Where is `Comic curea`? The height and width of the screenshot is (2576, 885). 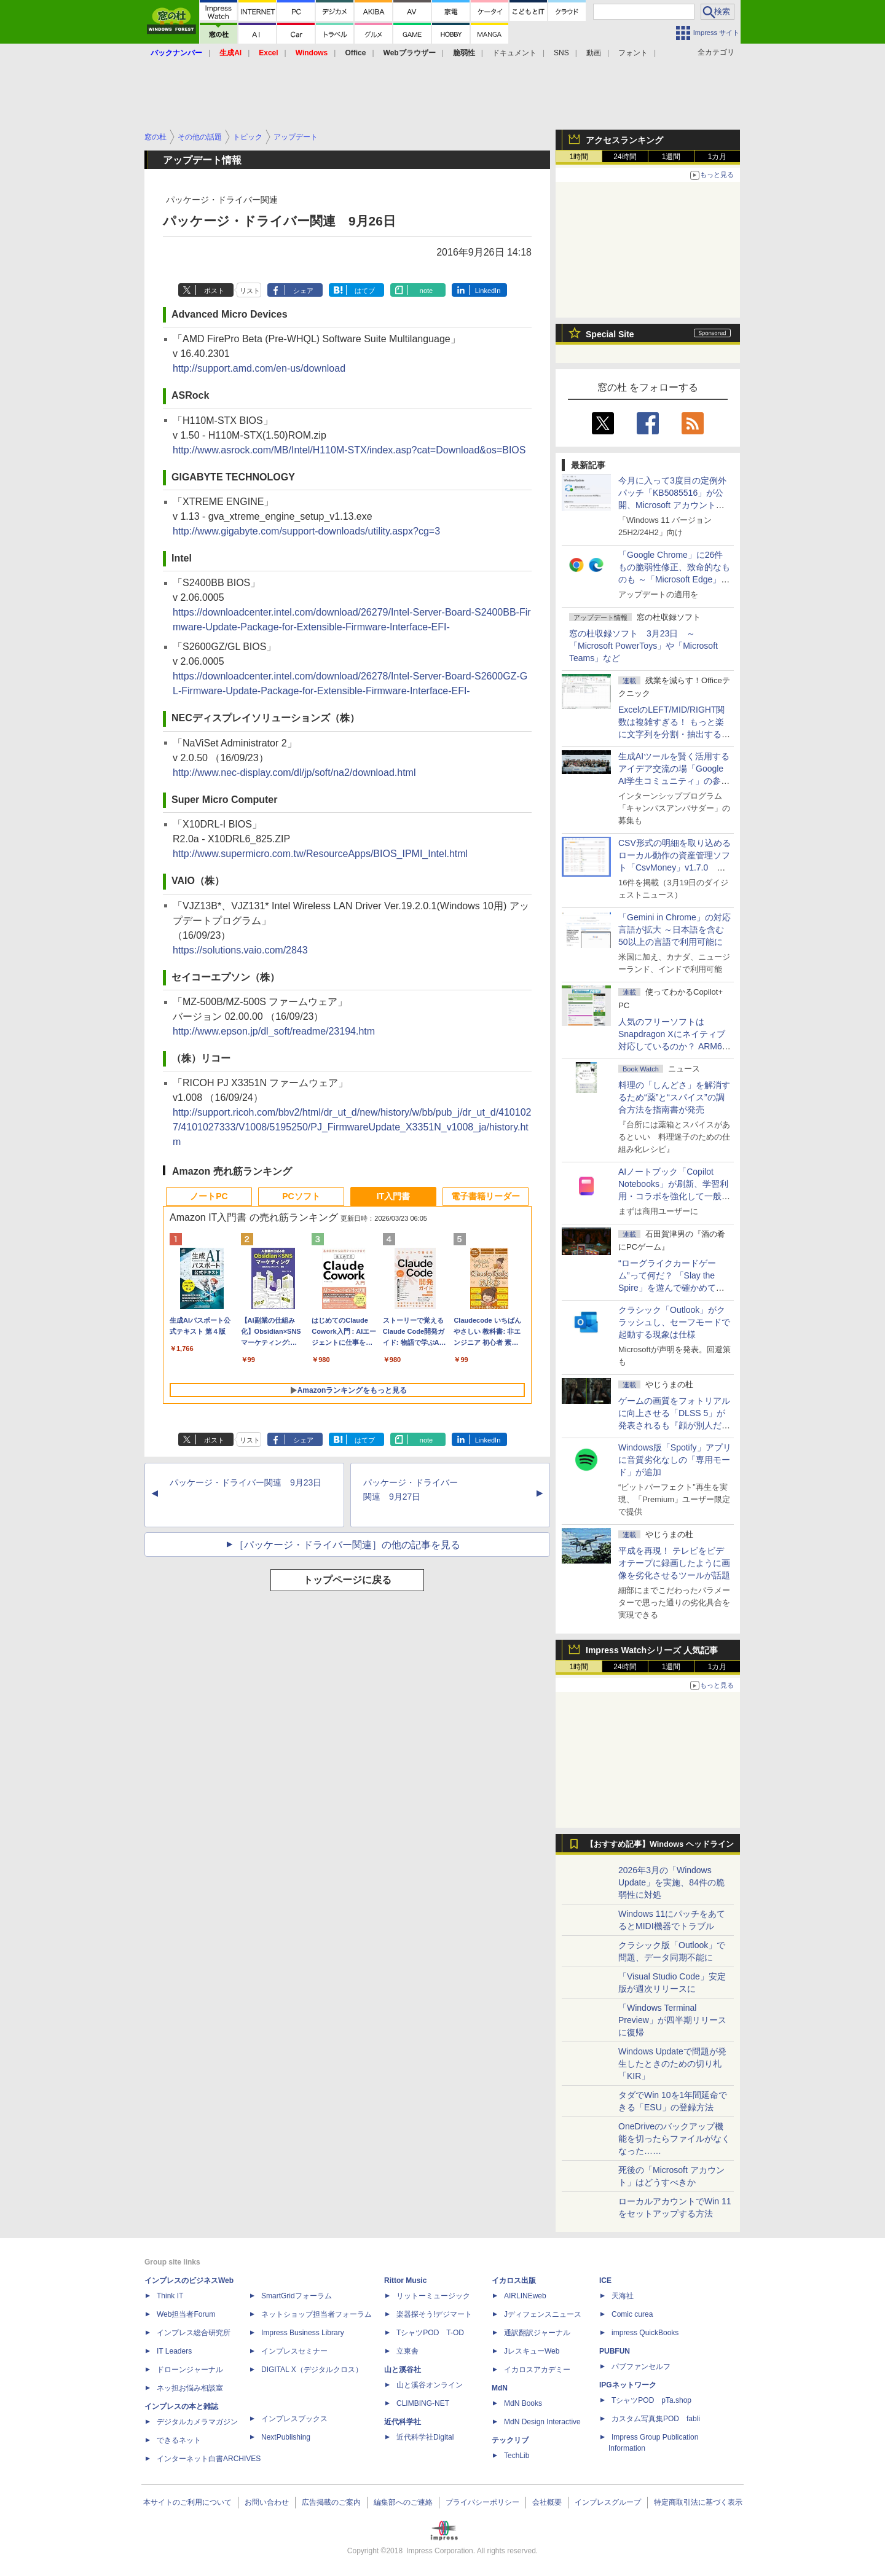
Comic curea is located at coordinates (632, 2314).